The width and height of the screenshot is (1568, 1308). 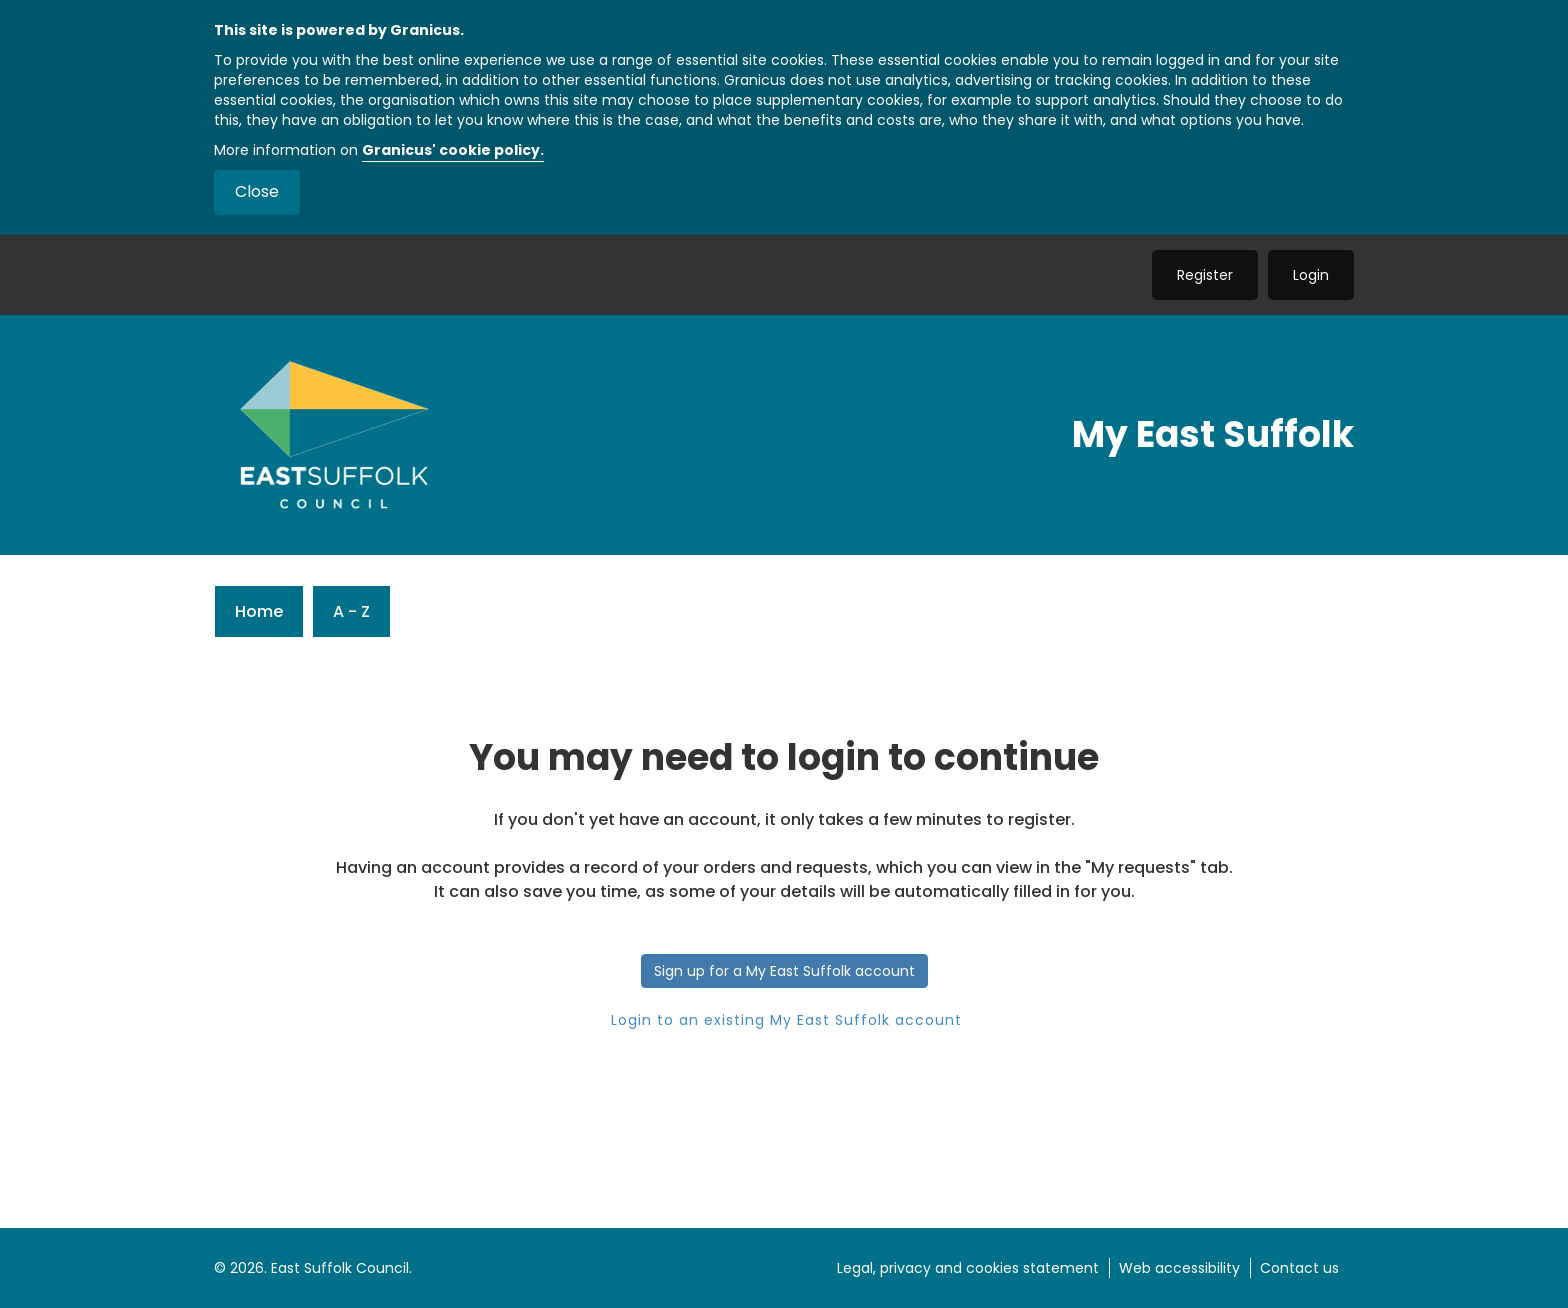 I want to click on A - Z [link], so click(x=351, y=611).